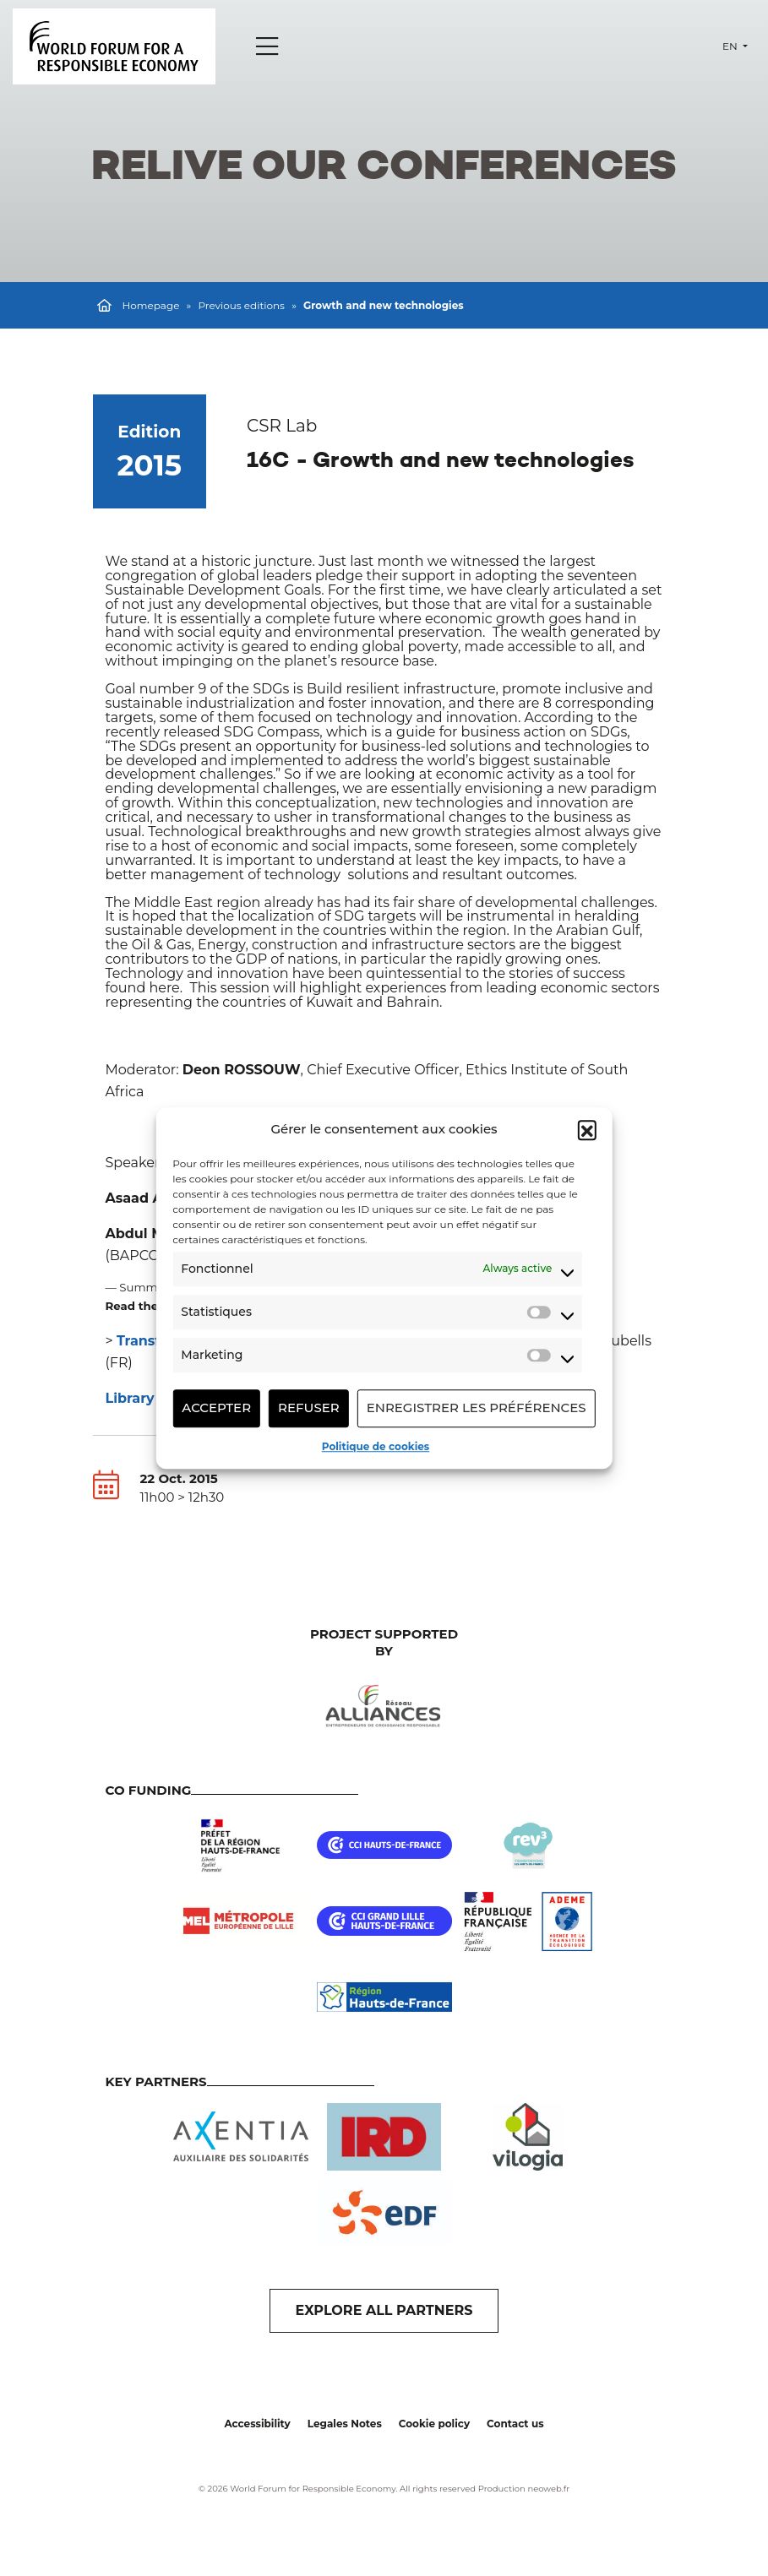 This screenshot has height=2576, width=768. Describe the element at coordinates (731, 46) in the screenshot. I see `en` at that location.